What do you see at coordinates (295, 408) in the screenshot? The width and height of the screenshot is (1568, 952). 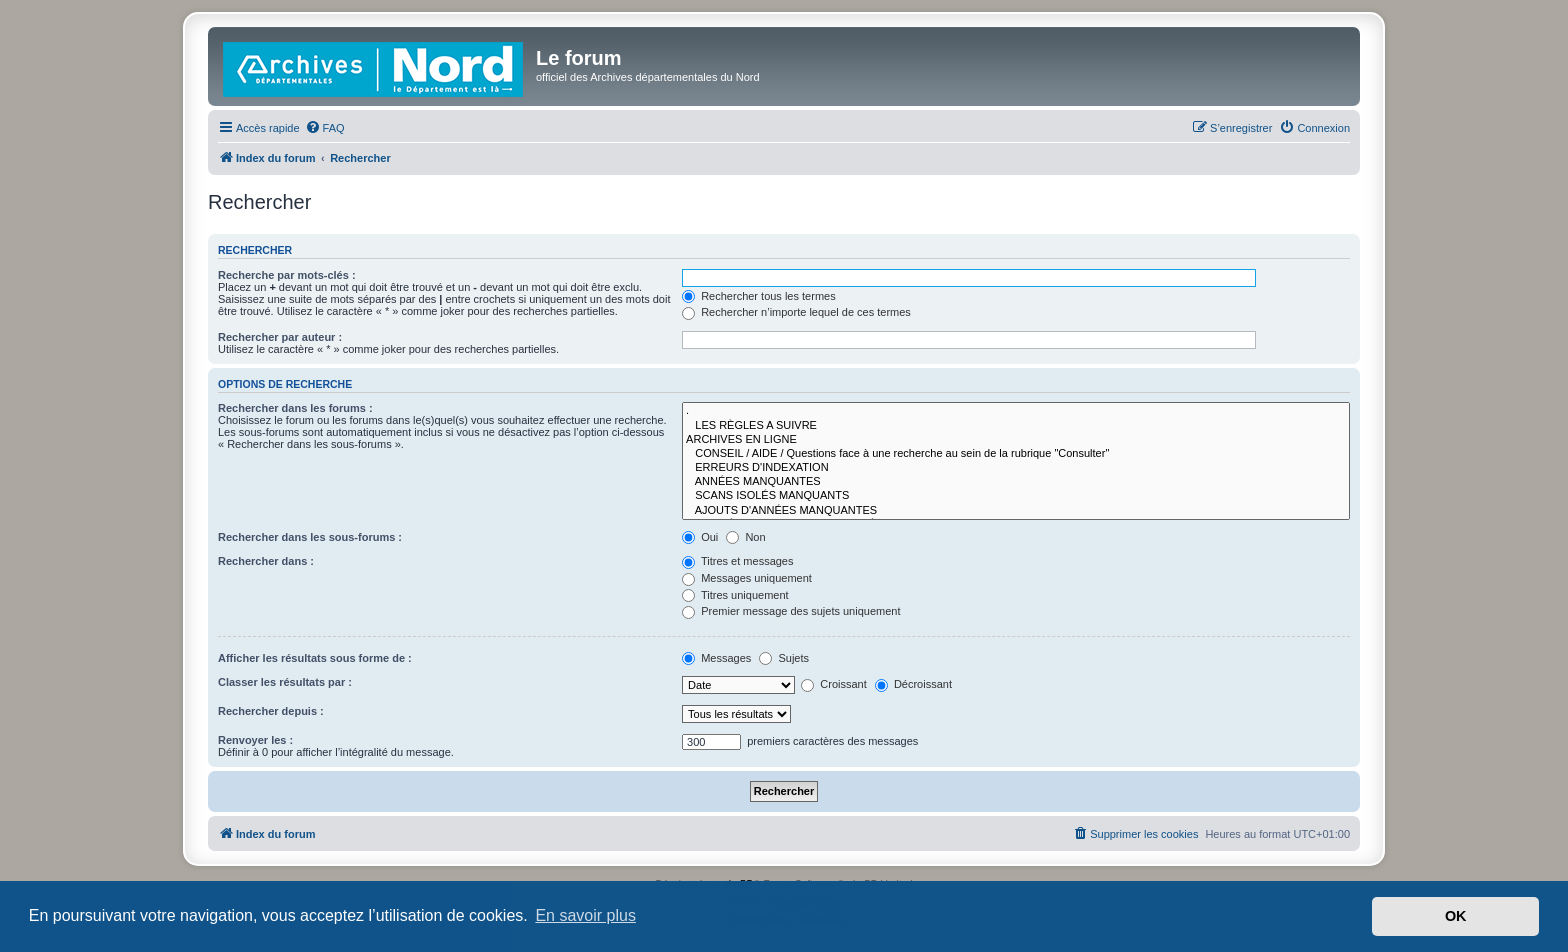 I see `Rechercher dans les forums :` at bounding box center [295, 408].